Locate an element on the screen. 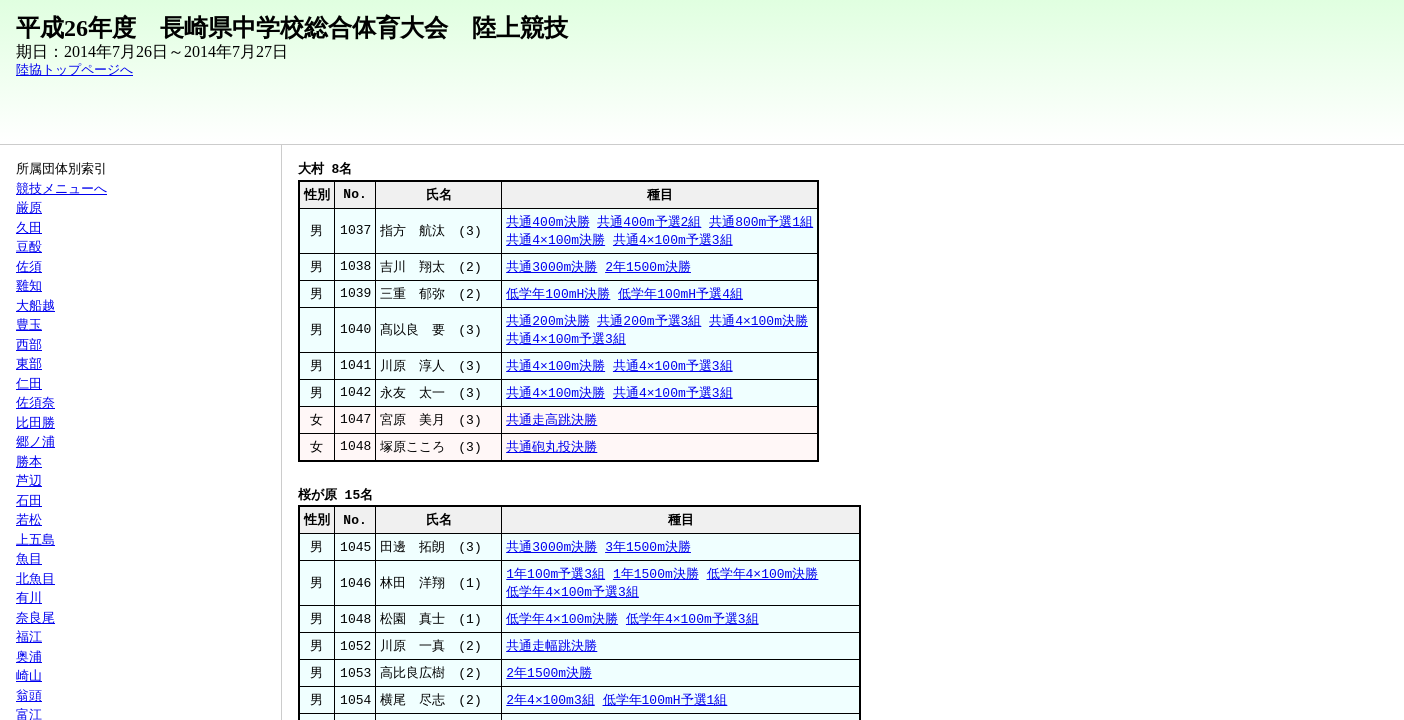 Image resolution: width=1404 pixels, height=720 pixels. 芦辺 is located at coordinates (29, 481).